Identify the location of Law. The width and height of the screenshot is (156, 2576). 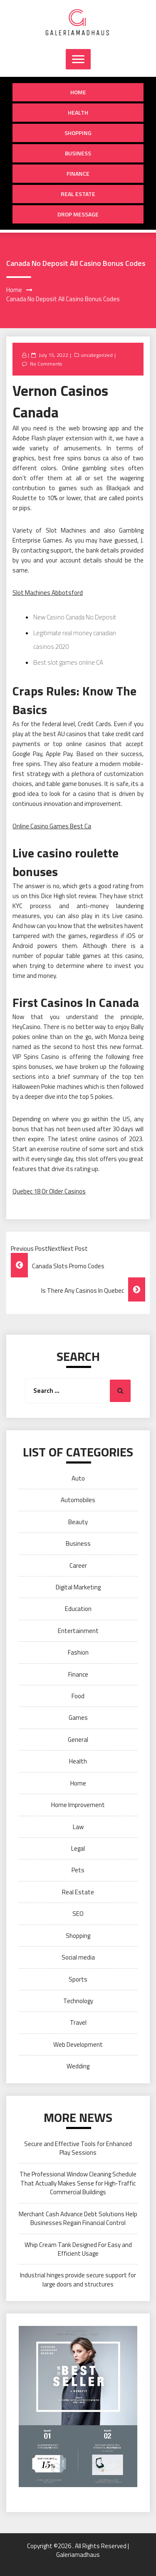
(78, 1827).